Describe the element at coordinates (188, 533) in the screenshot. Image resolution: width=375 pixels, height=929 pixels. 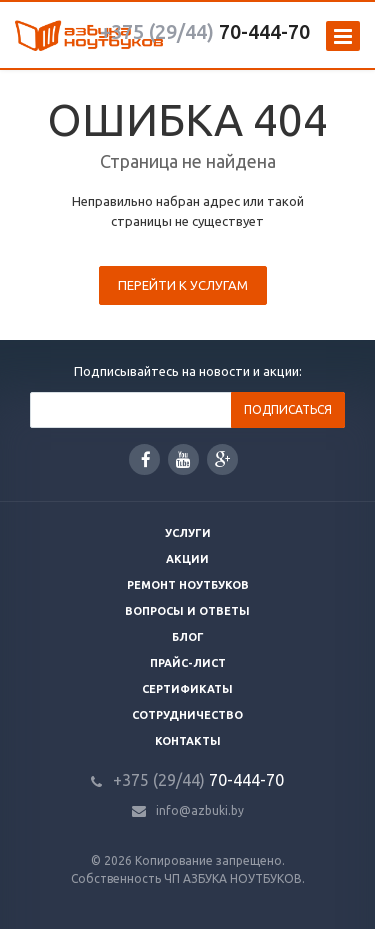
I see `Услуги` at that location.